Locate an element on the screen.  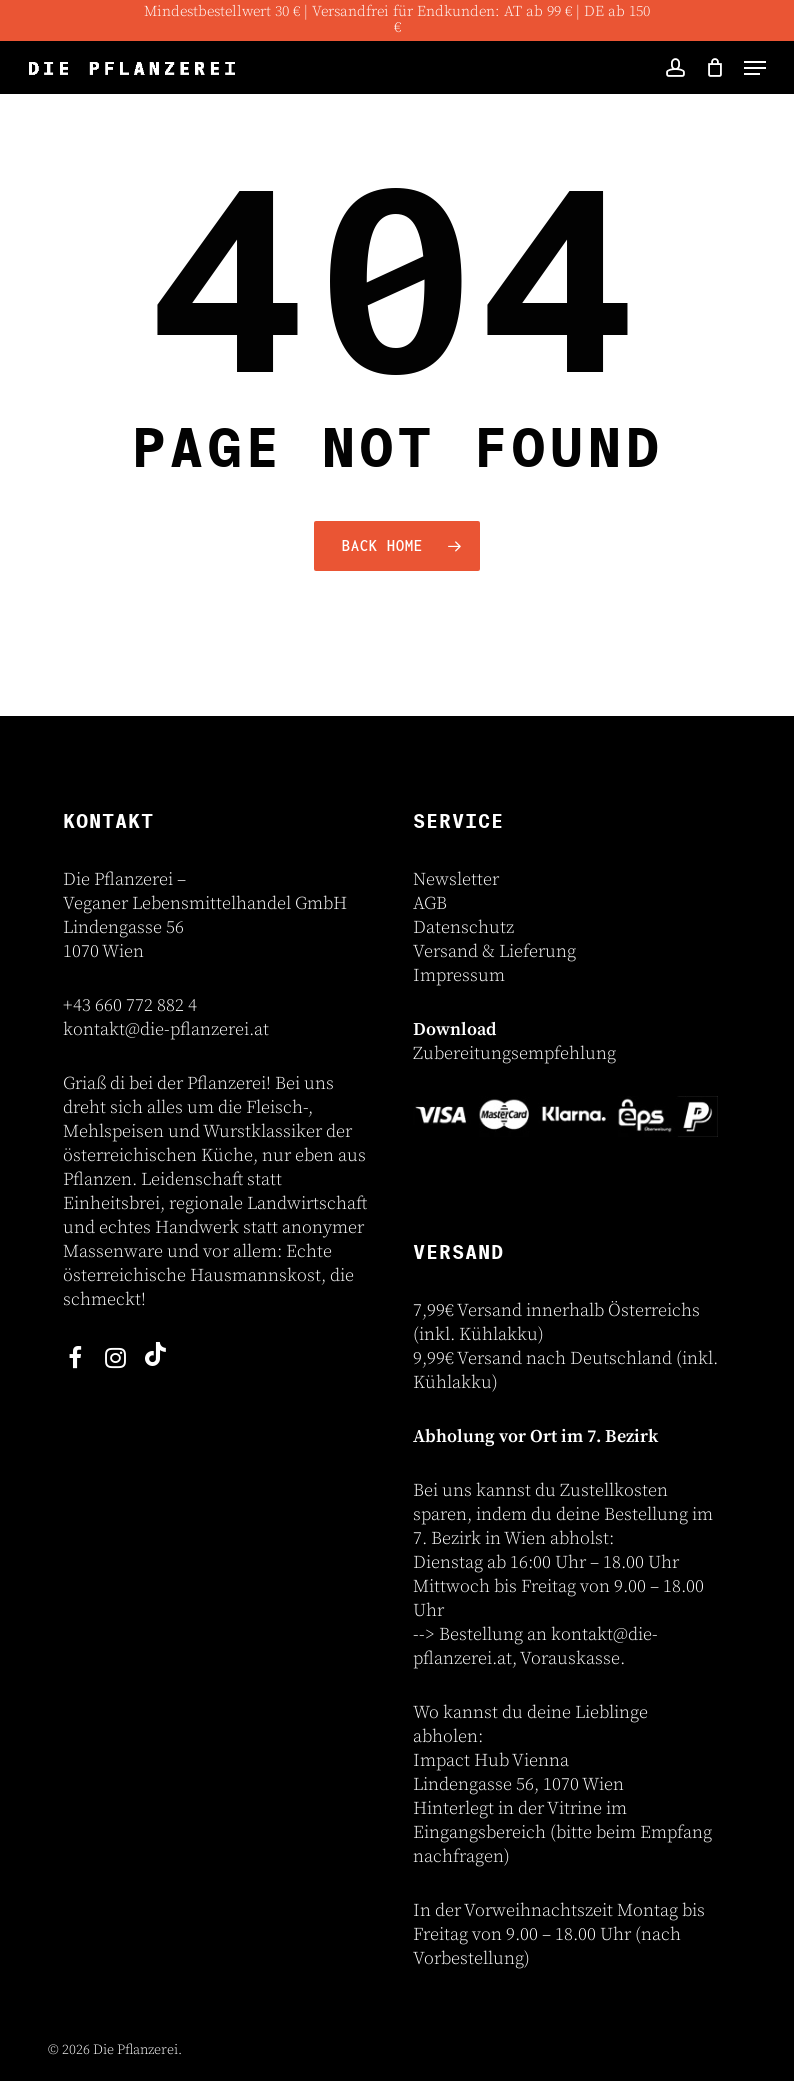
Versand & Lieferung is located at coordinates (494, 951).